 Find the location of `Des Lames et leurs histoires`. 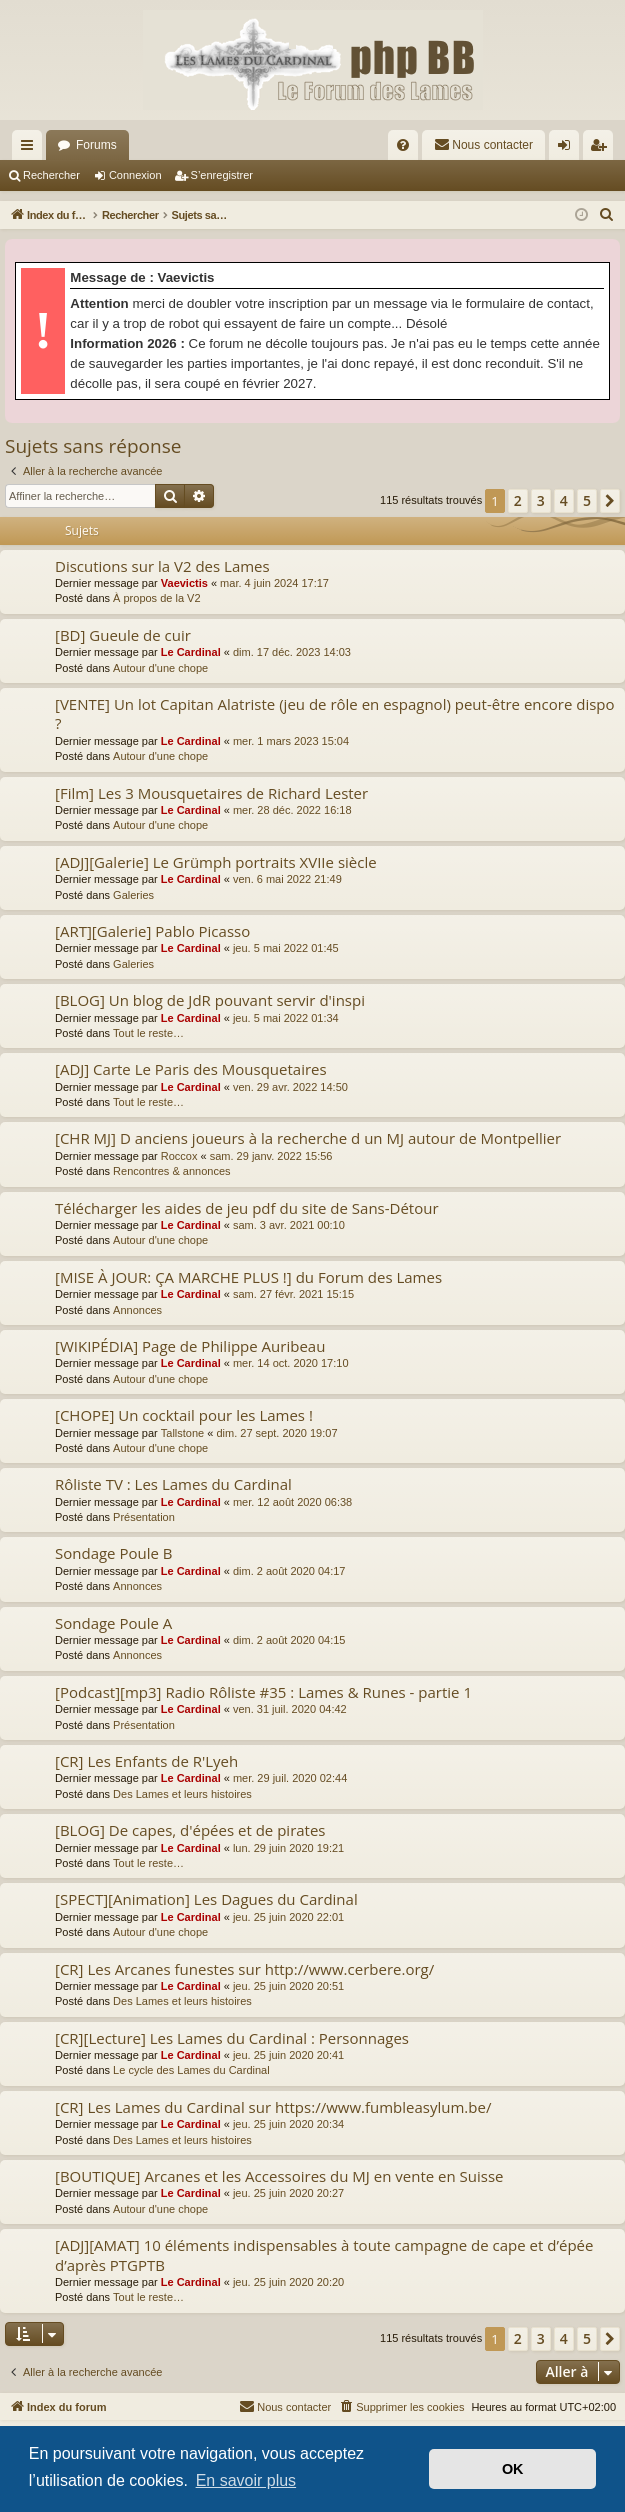

Des Lames et leurs histoires is located at coordinates (182, 1794).